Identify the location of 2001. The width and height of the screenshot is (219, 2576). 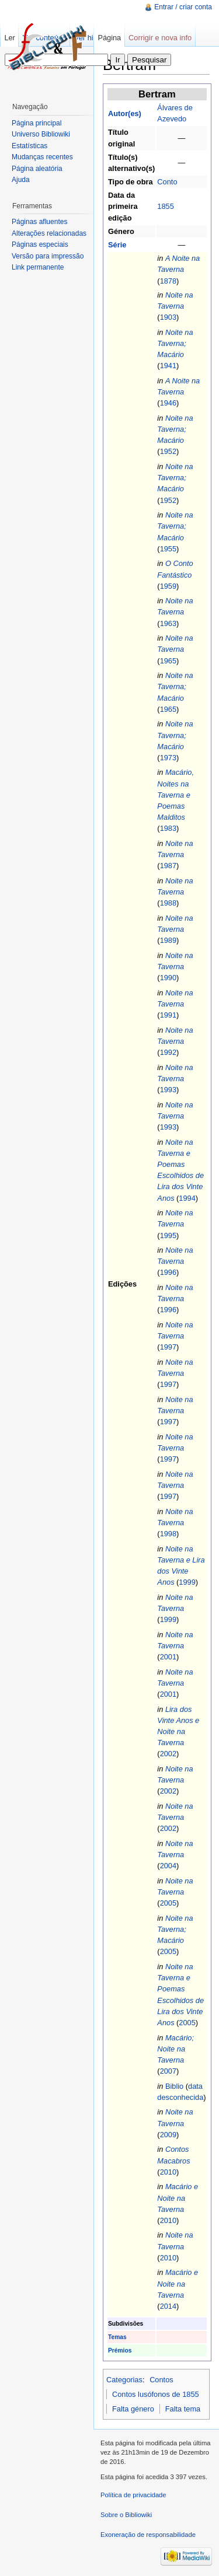
(168, 1656).